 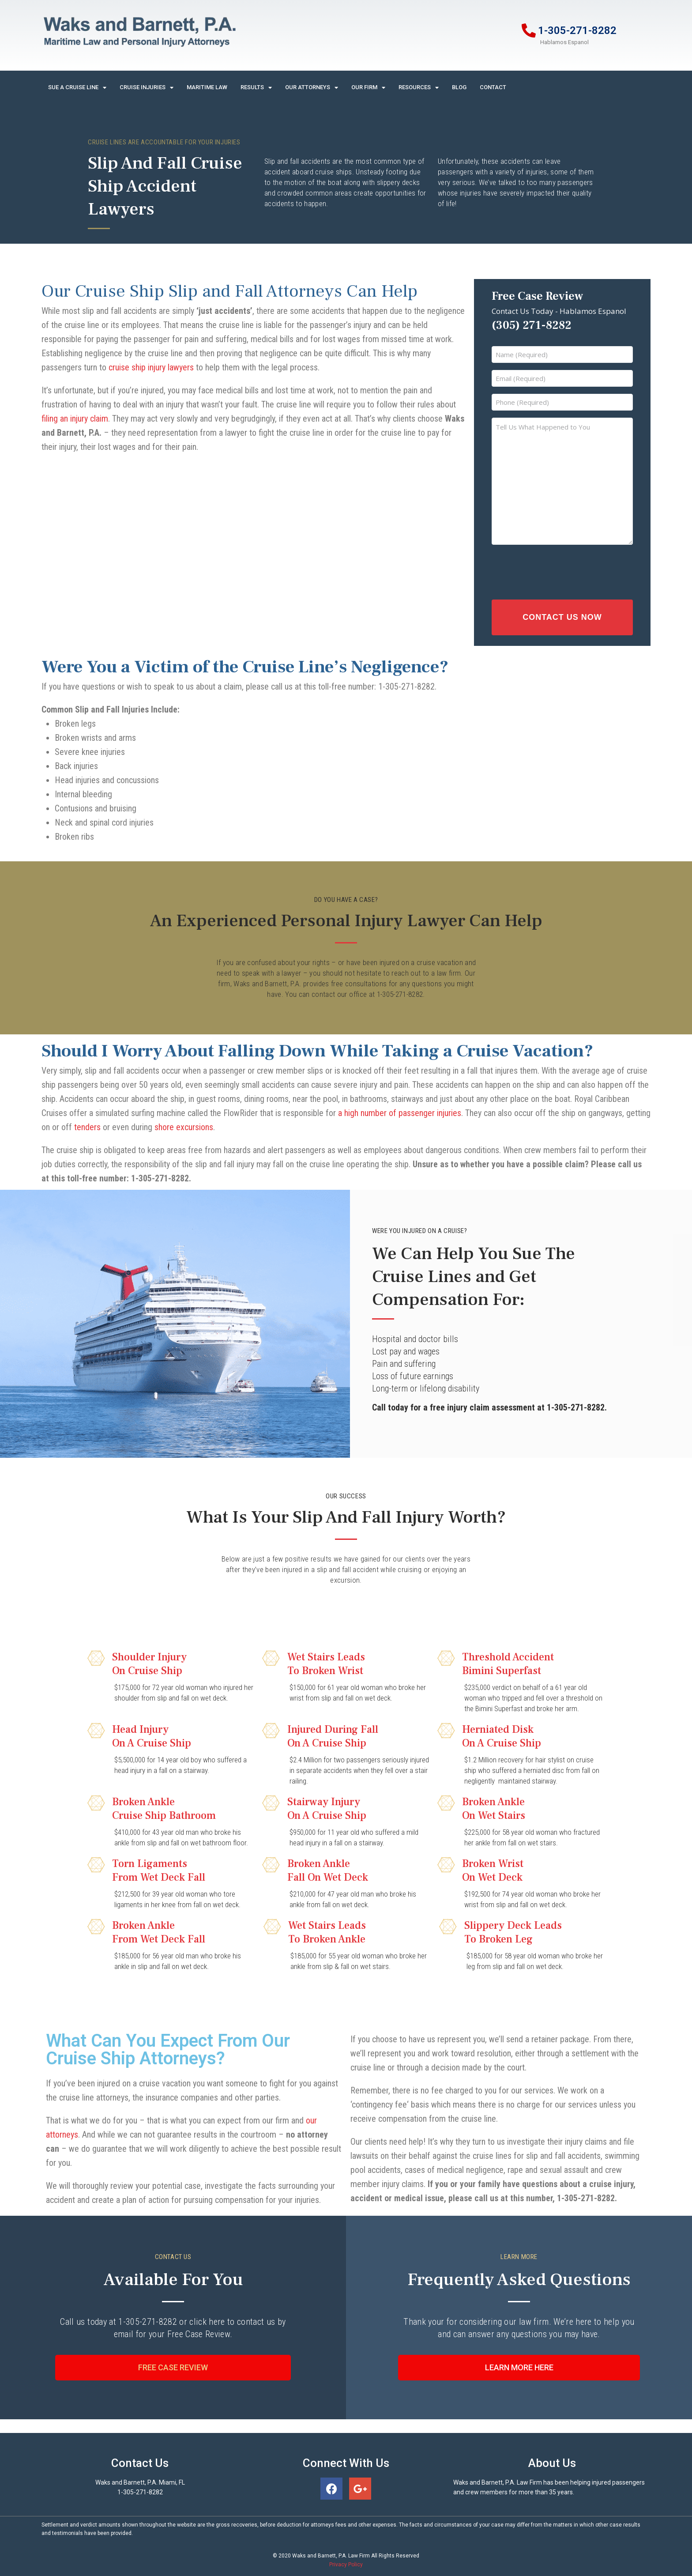 What do you see at coordinates (74, 418) in the screenshot?
I see `filing an injury claim` at bounding box center [74, 418].